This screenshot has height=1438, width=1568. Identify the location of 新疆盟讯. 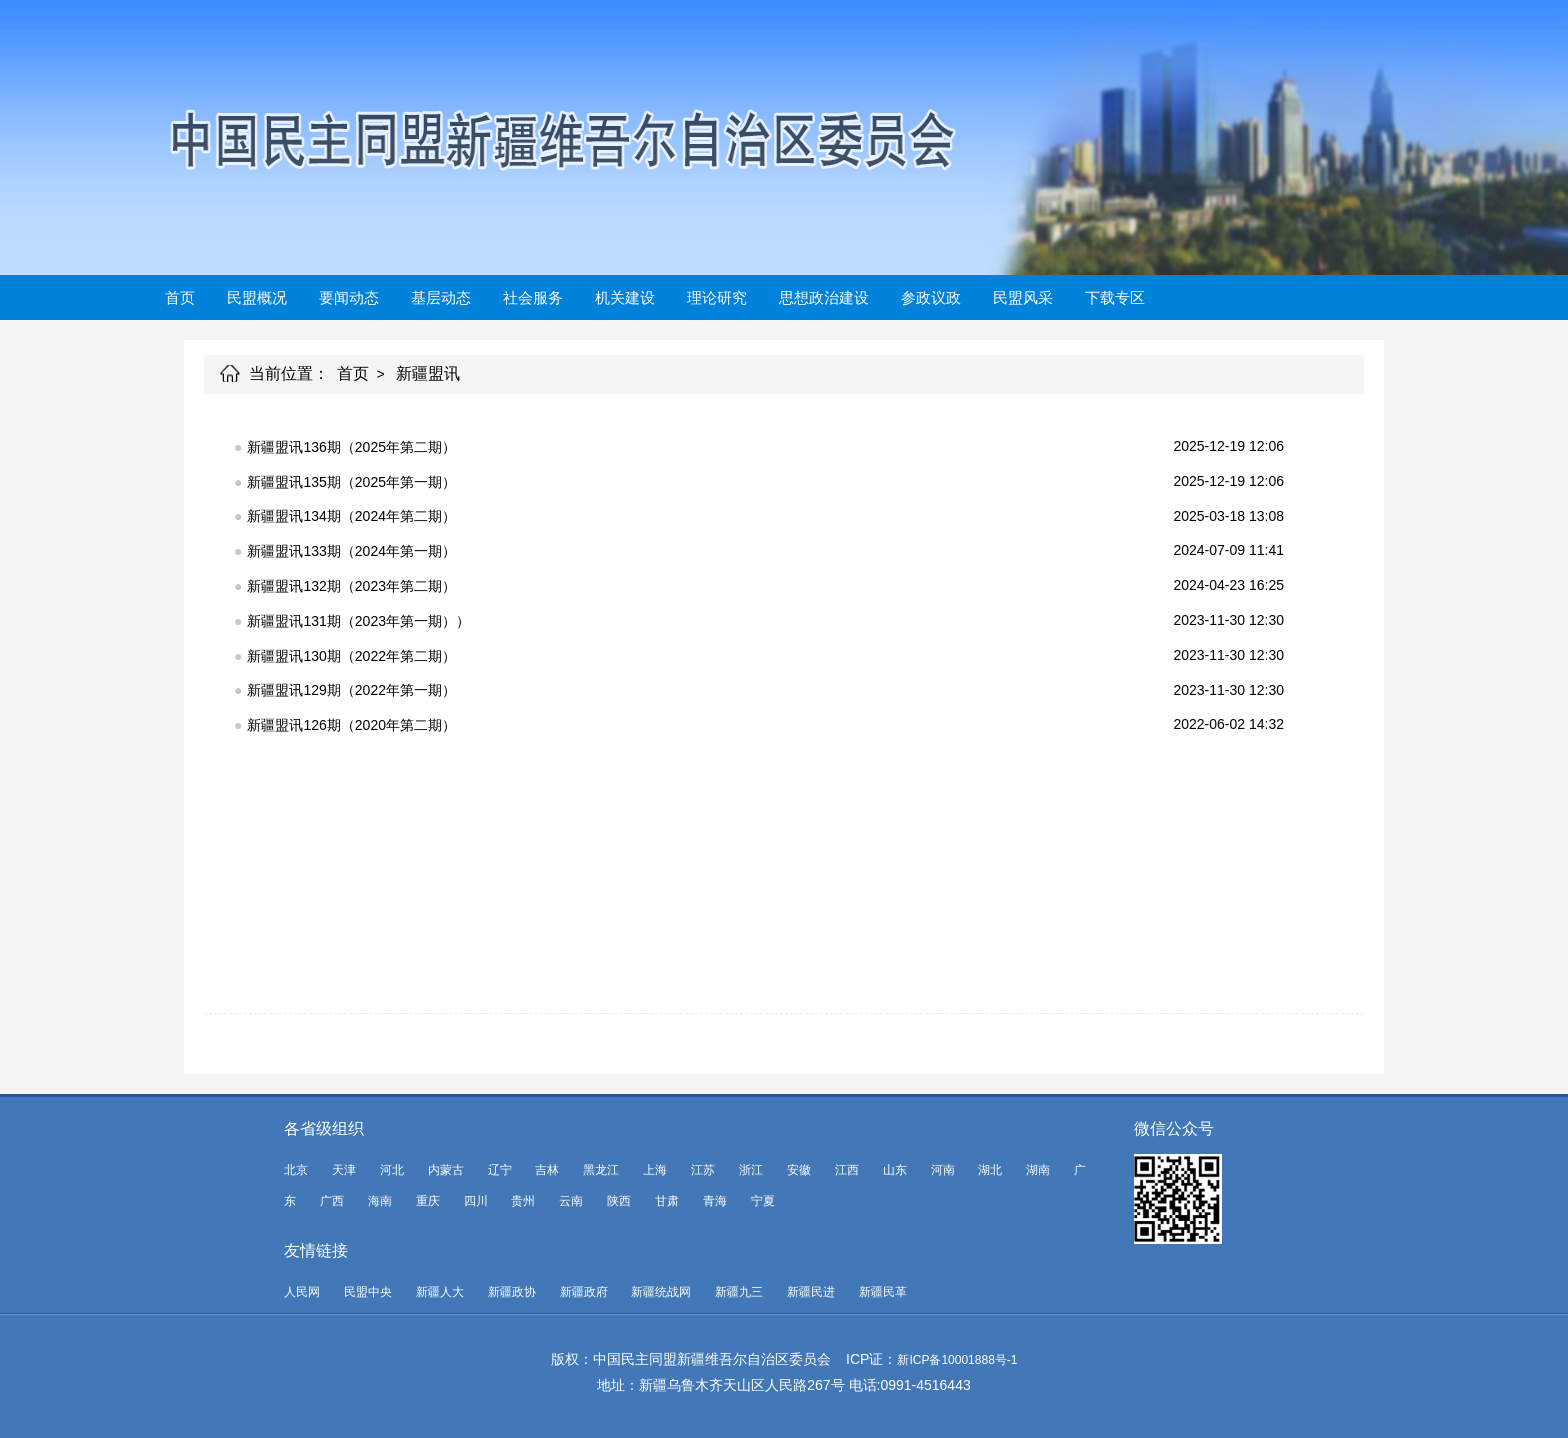
(428, 373).